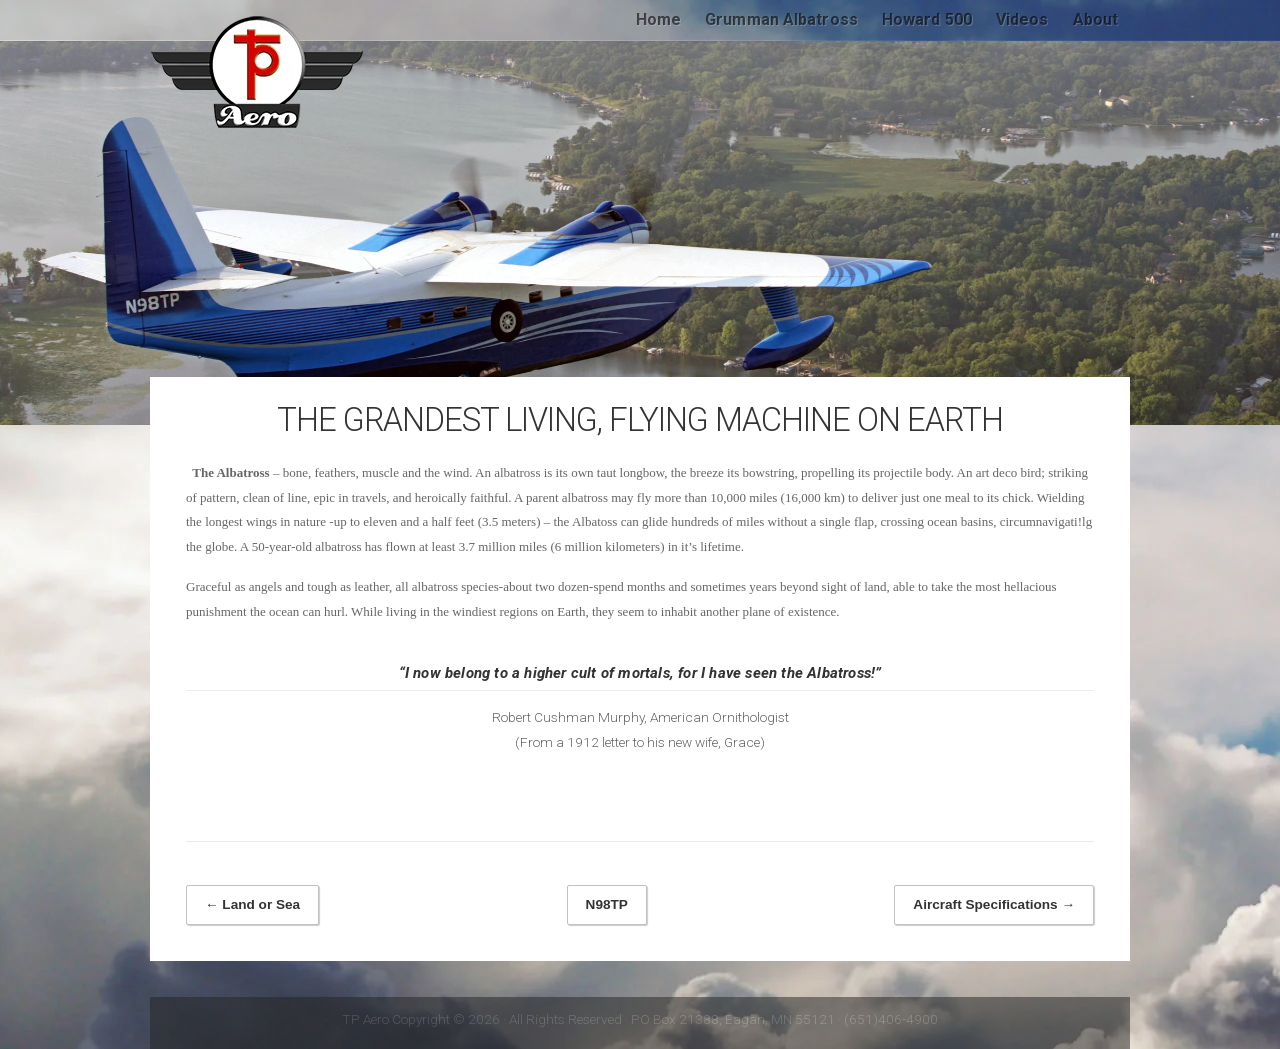  I want to click on Grumman Albatross, so click(781, 19).